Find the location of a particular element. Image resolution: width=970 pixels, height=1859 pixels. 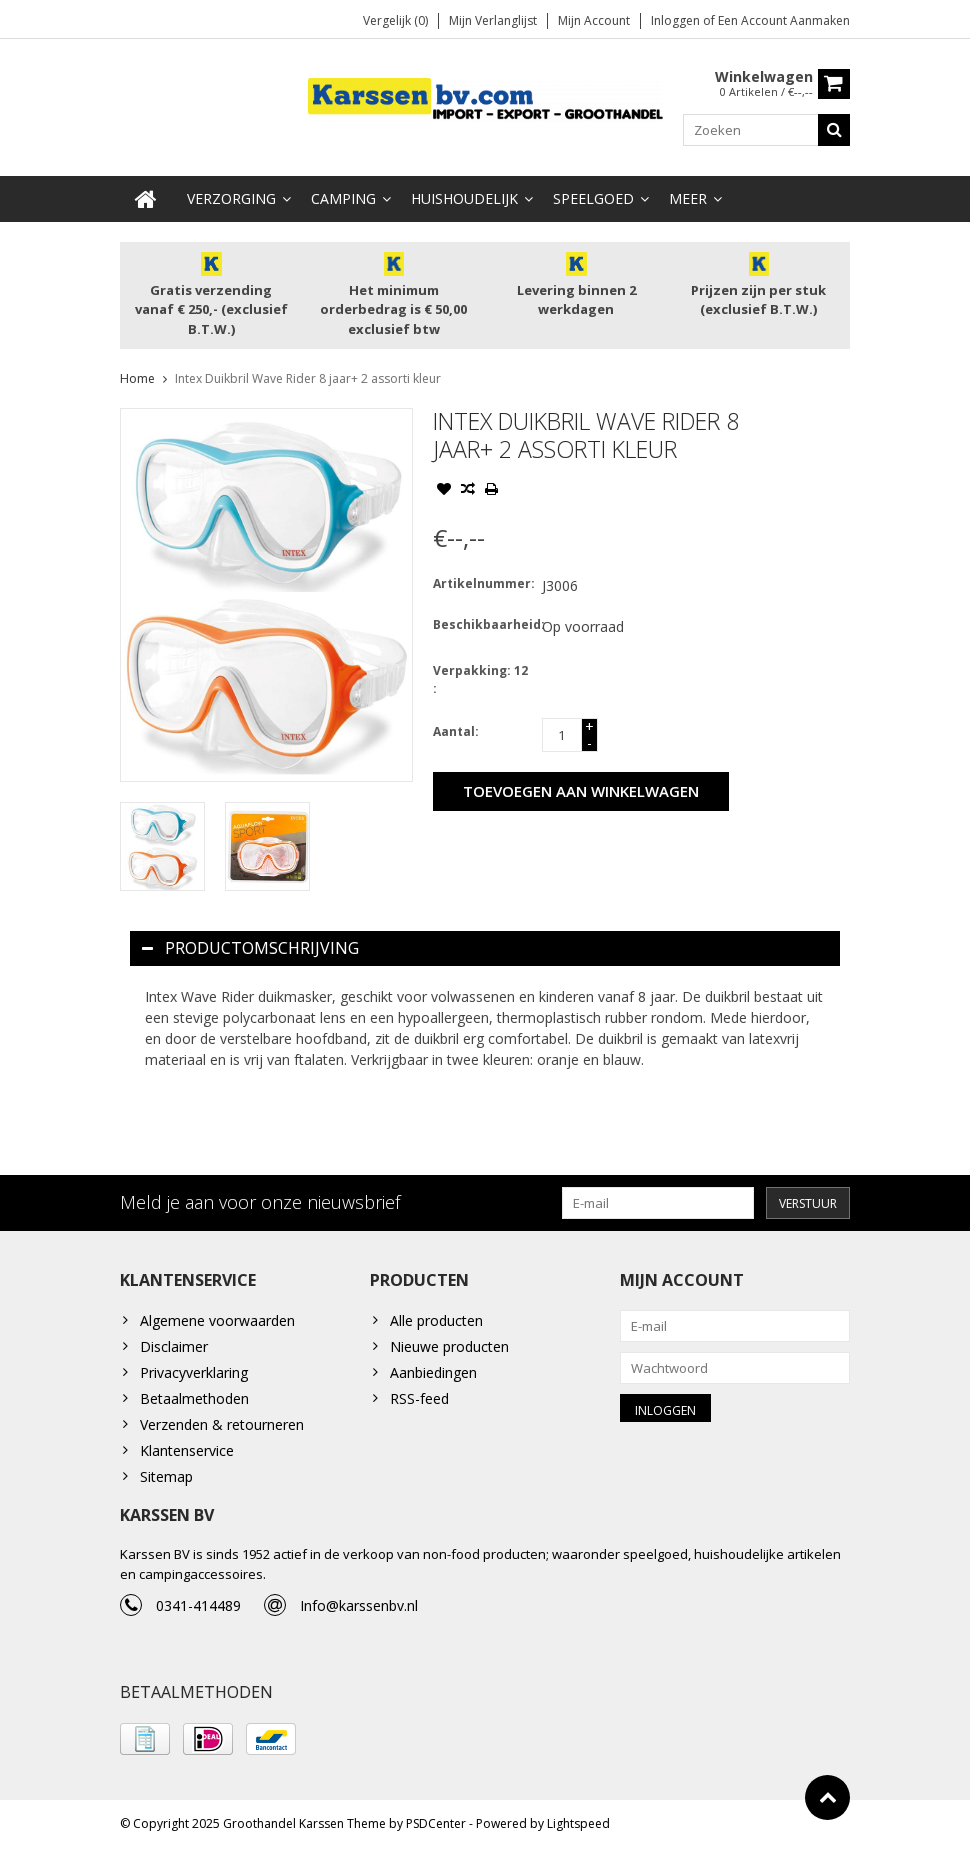

Betaalmethoden is located at coordinates (194, 1400).